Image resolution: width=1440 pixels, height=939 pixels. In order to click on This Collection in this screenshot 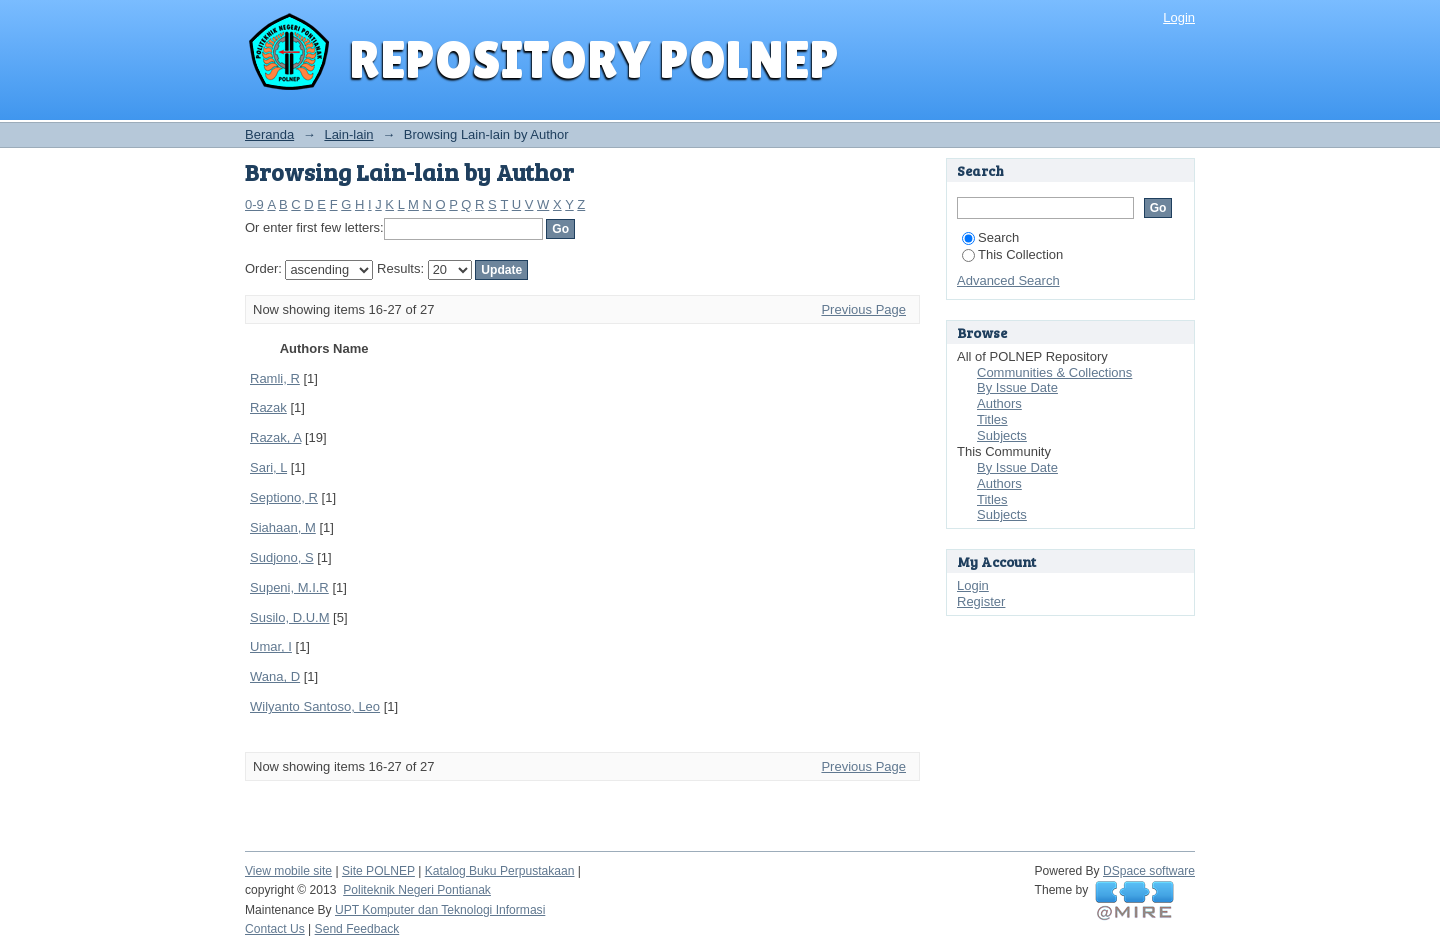, I will do `click(1012, 254)`.